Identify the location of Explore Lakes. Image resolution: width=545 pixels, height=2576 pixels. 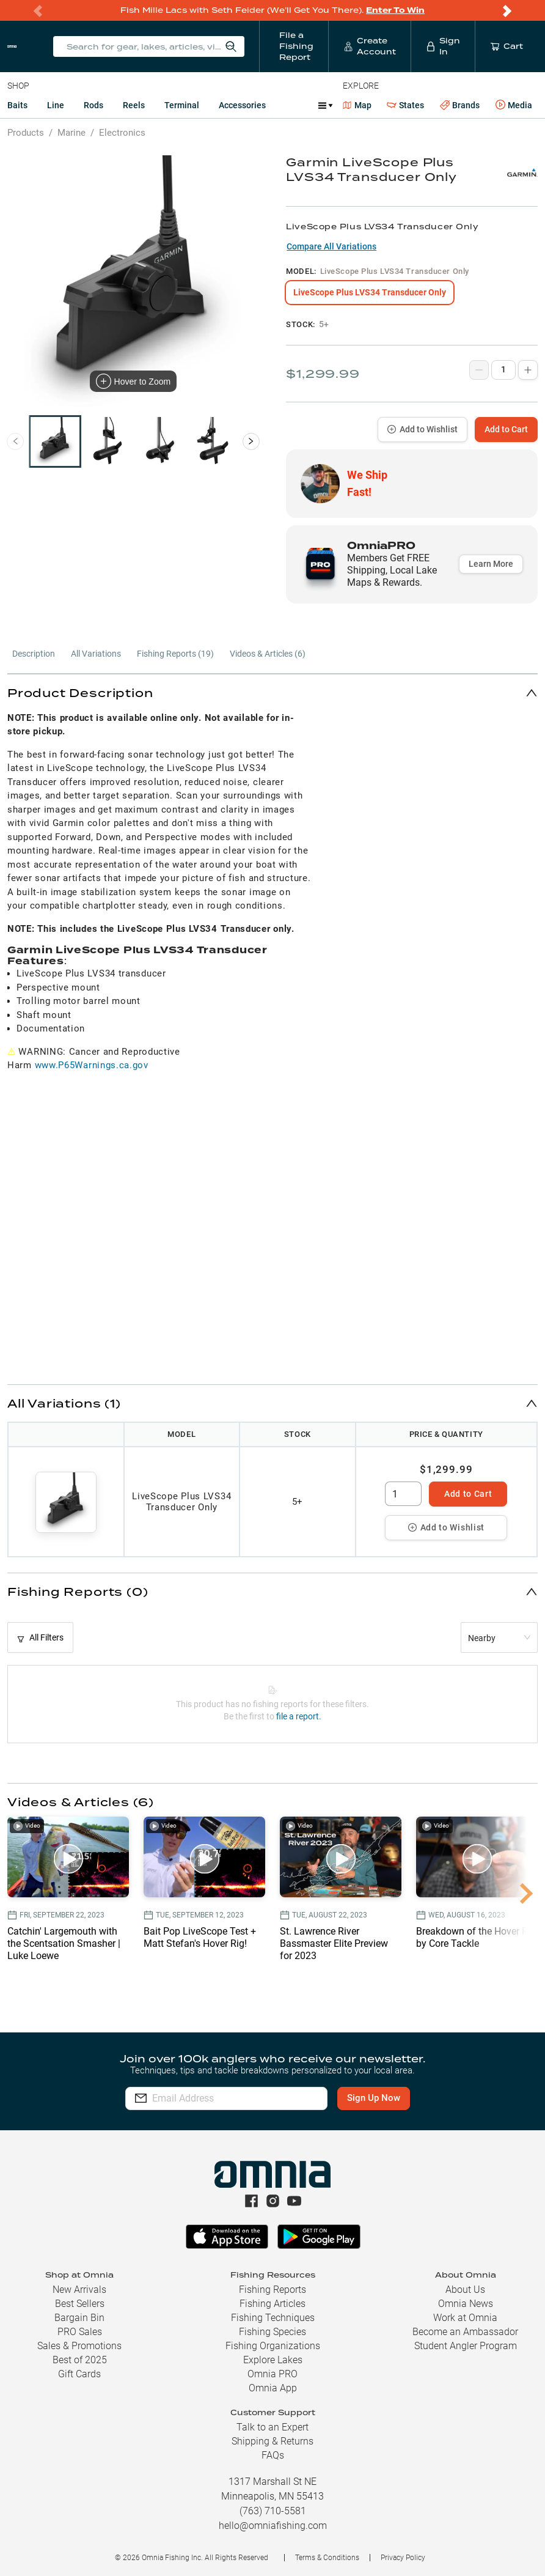
(272, 2360).